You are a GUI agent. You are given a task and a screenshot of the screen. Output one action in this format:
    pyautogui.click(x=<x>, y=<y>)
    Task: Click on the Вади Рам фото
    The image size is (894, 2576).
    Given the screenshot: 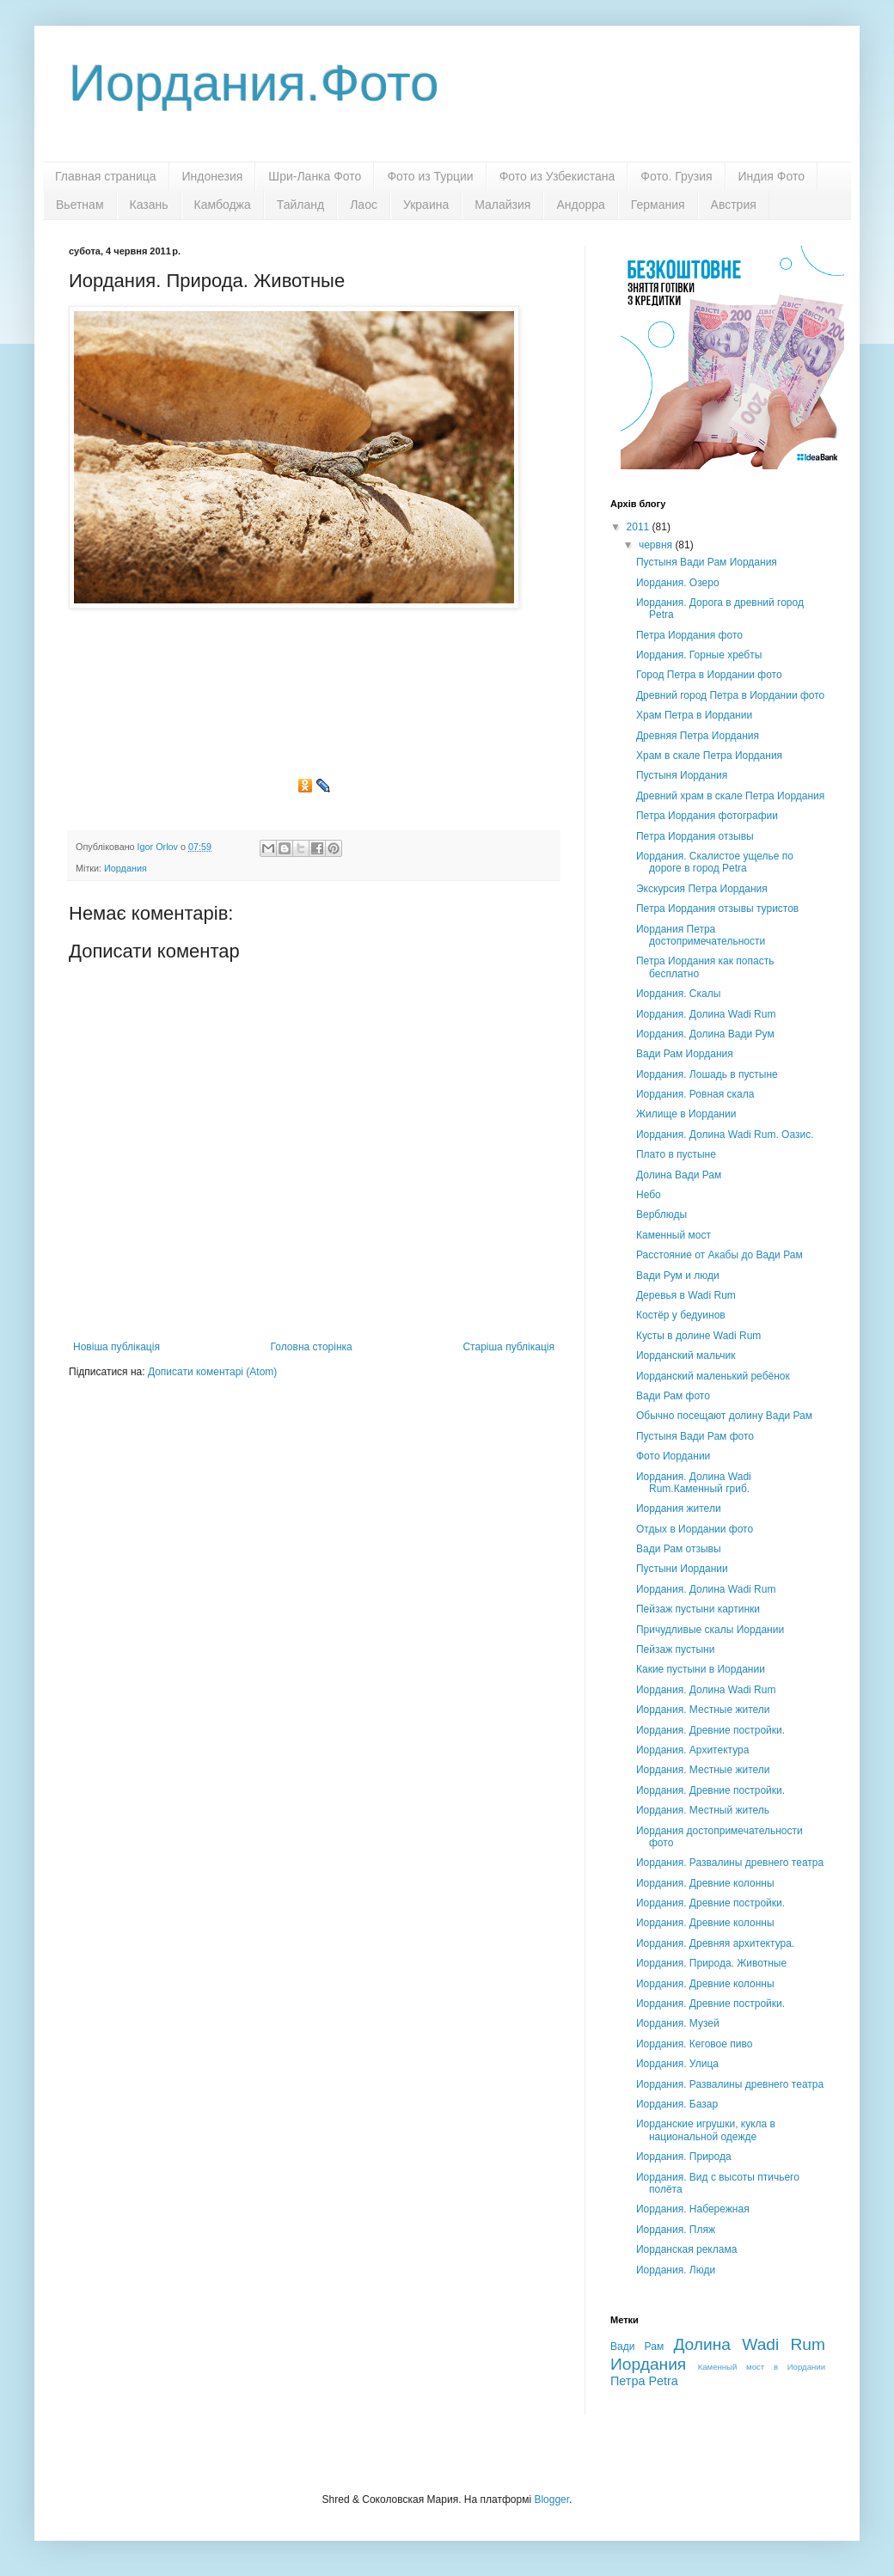 What is the action you would take?
    pyautogui.click(x=673, y=1396)
    